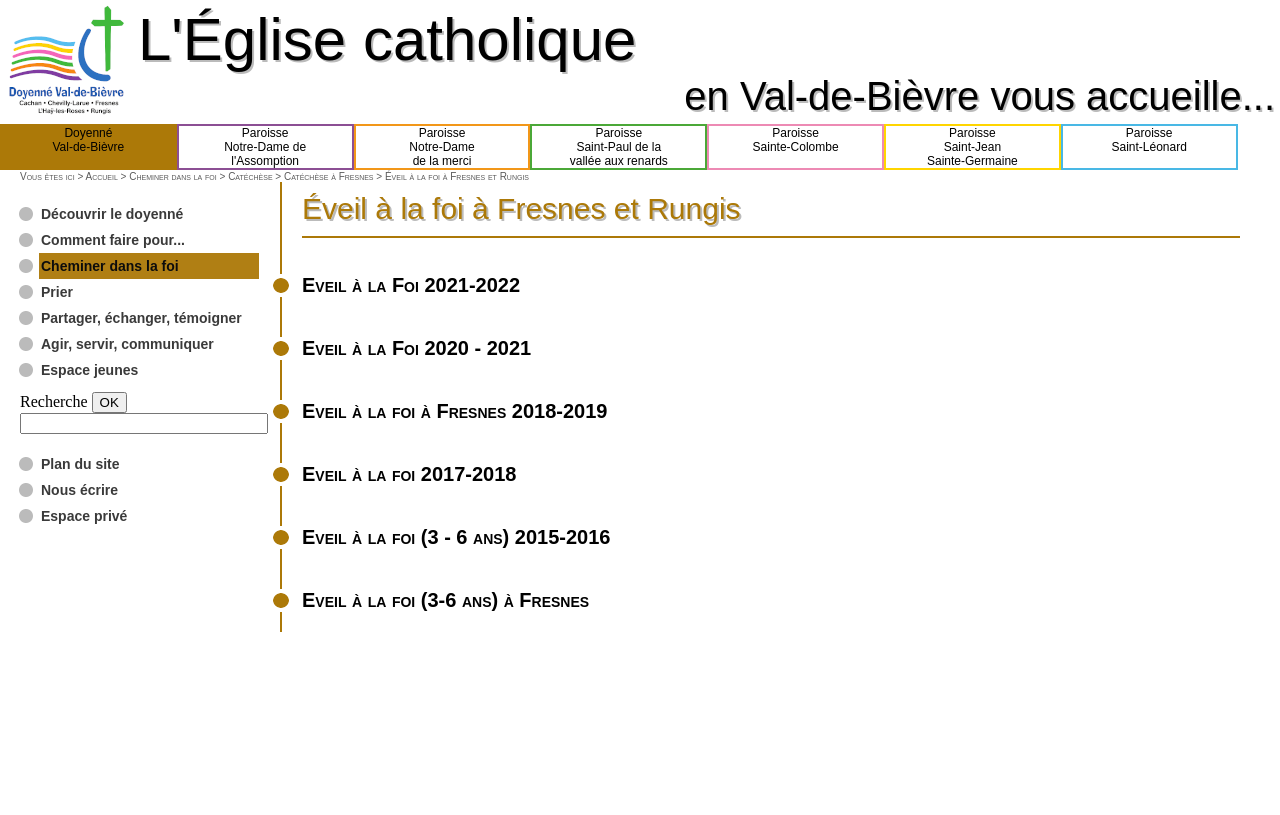 The height and width of the screenshot is (815, 1280). What do you see at coordinates (1148, 147) in the screenshot?
I see `ParoisseSaint-Léonard` at bounding box center [1148, 147].